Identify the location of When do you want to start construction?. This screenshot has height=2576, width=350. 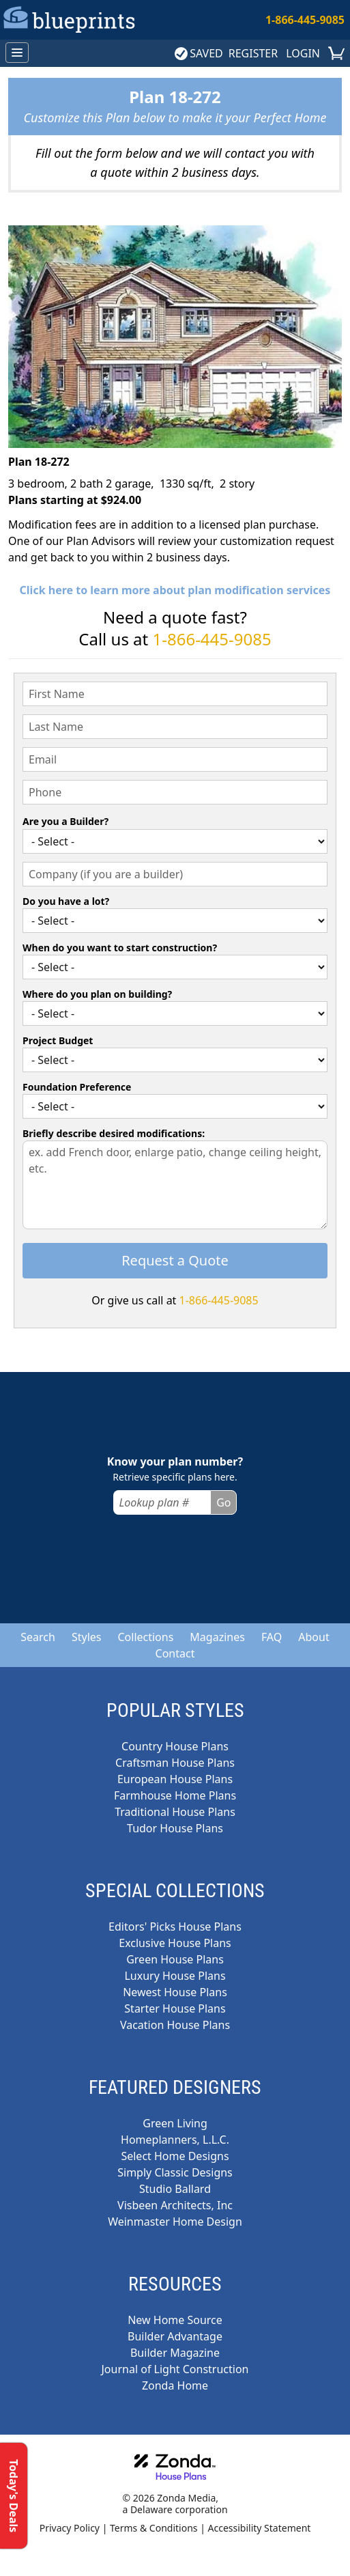
(120, 947).